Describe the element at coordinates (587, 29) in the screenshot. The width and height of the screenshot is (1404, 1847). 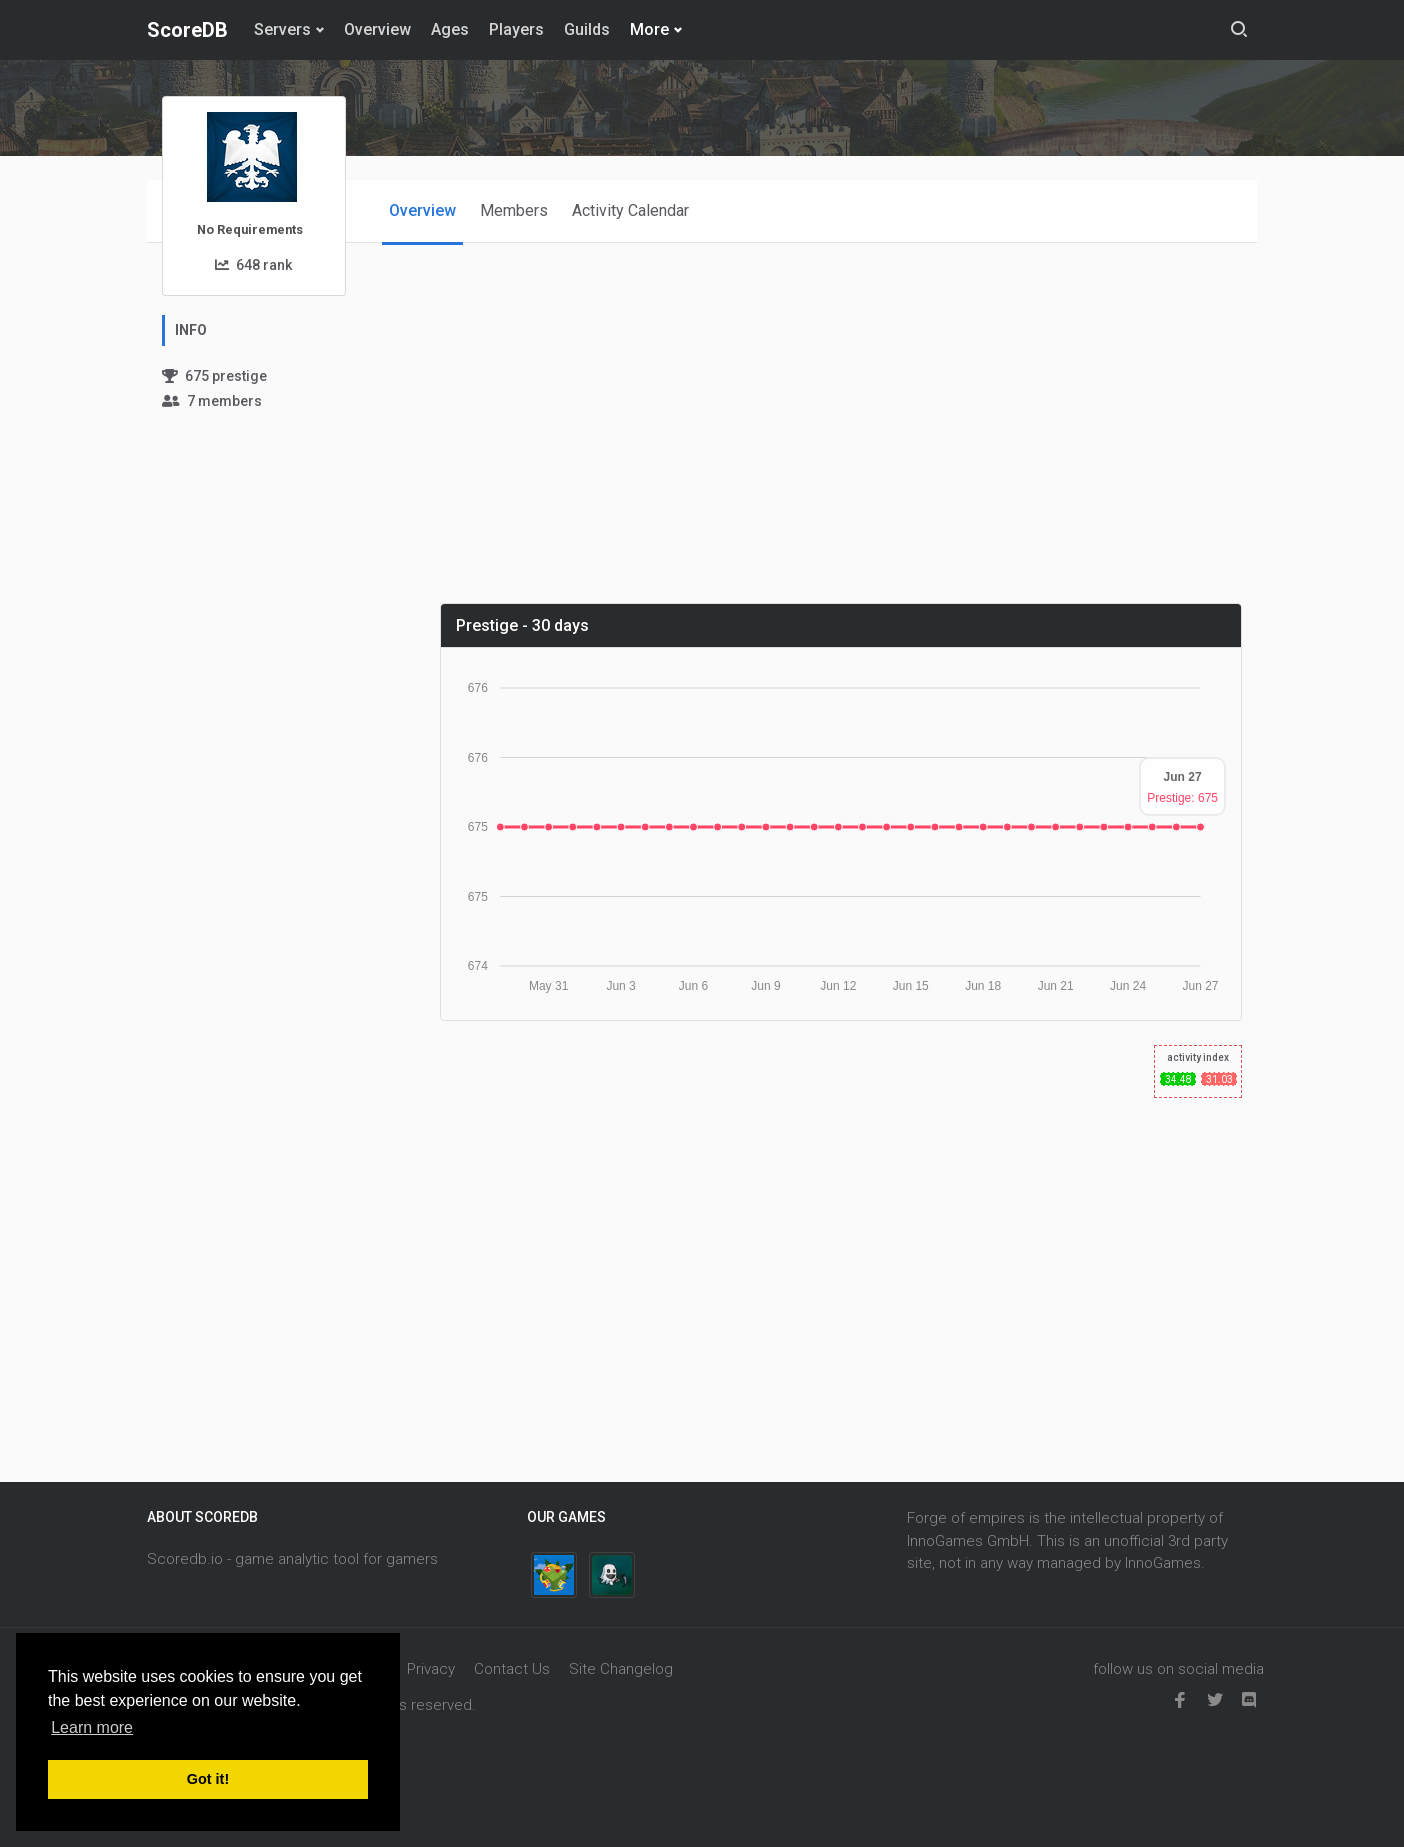
I see `Guilds` at that location.